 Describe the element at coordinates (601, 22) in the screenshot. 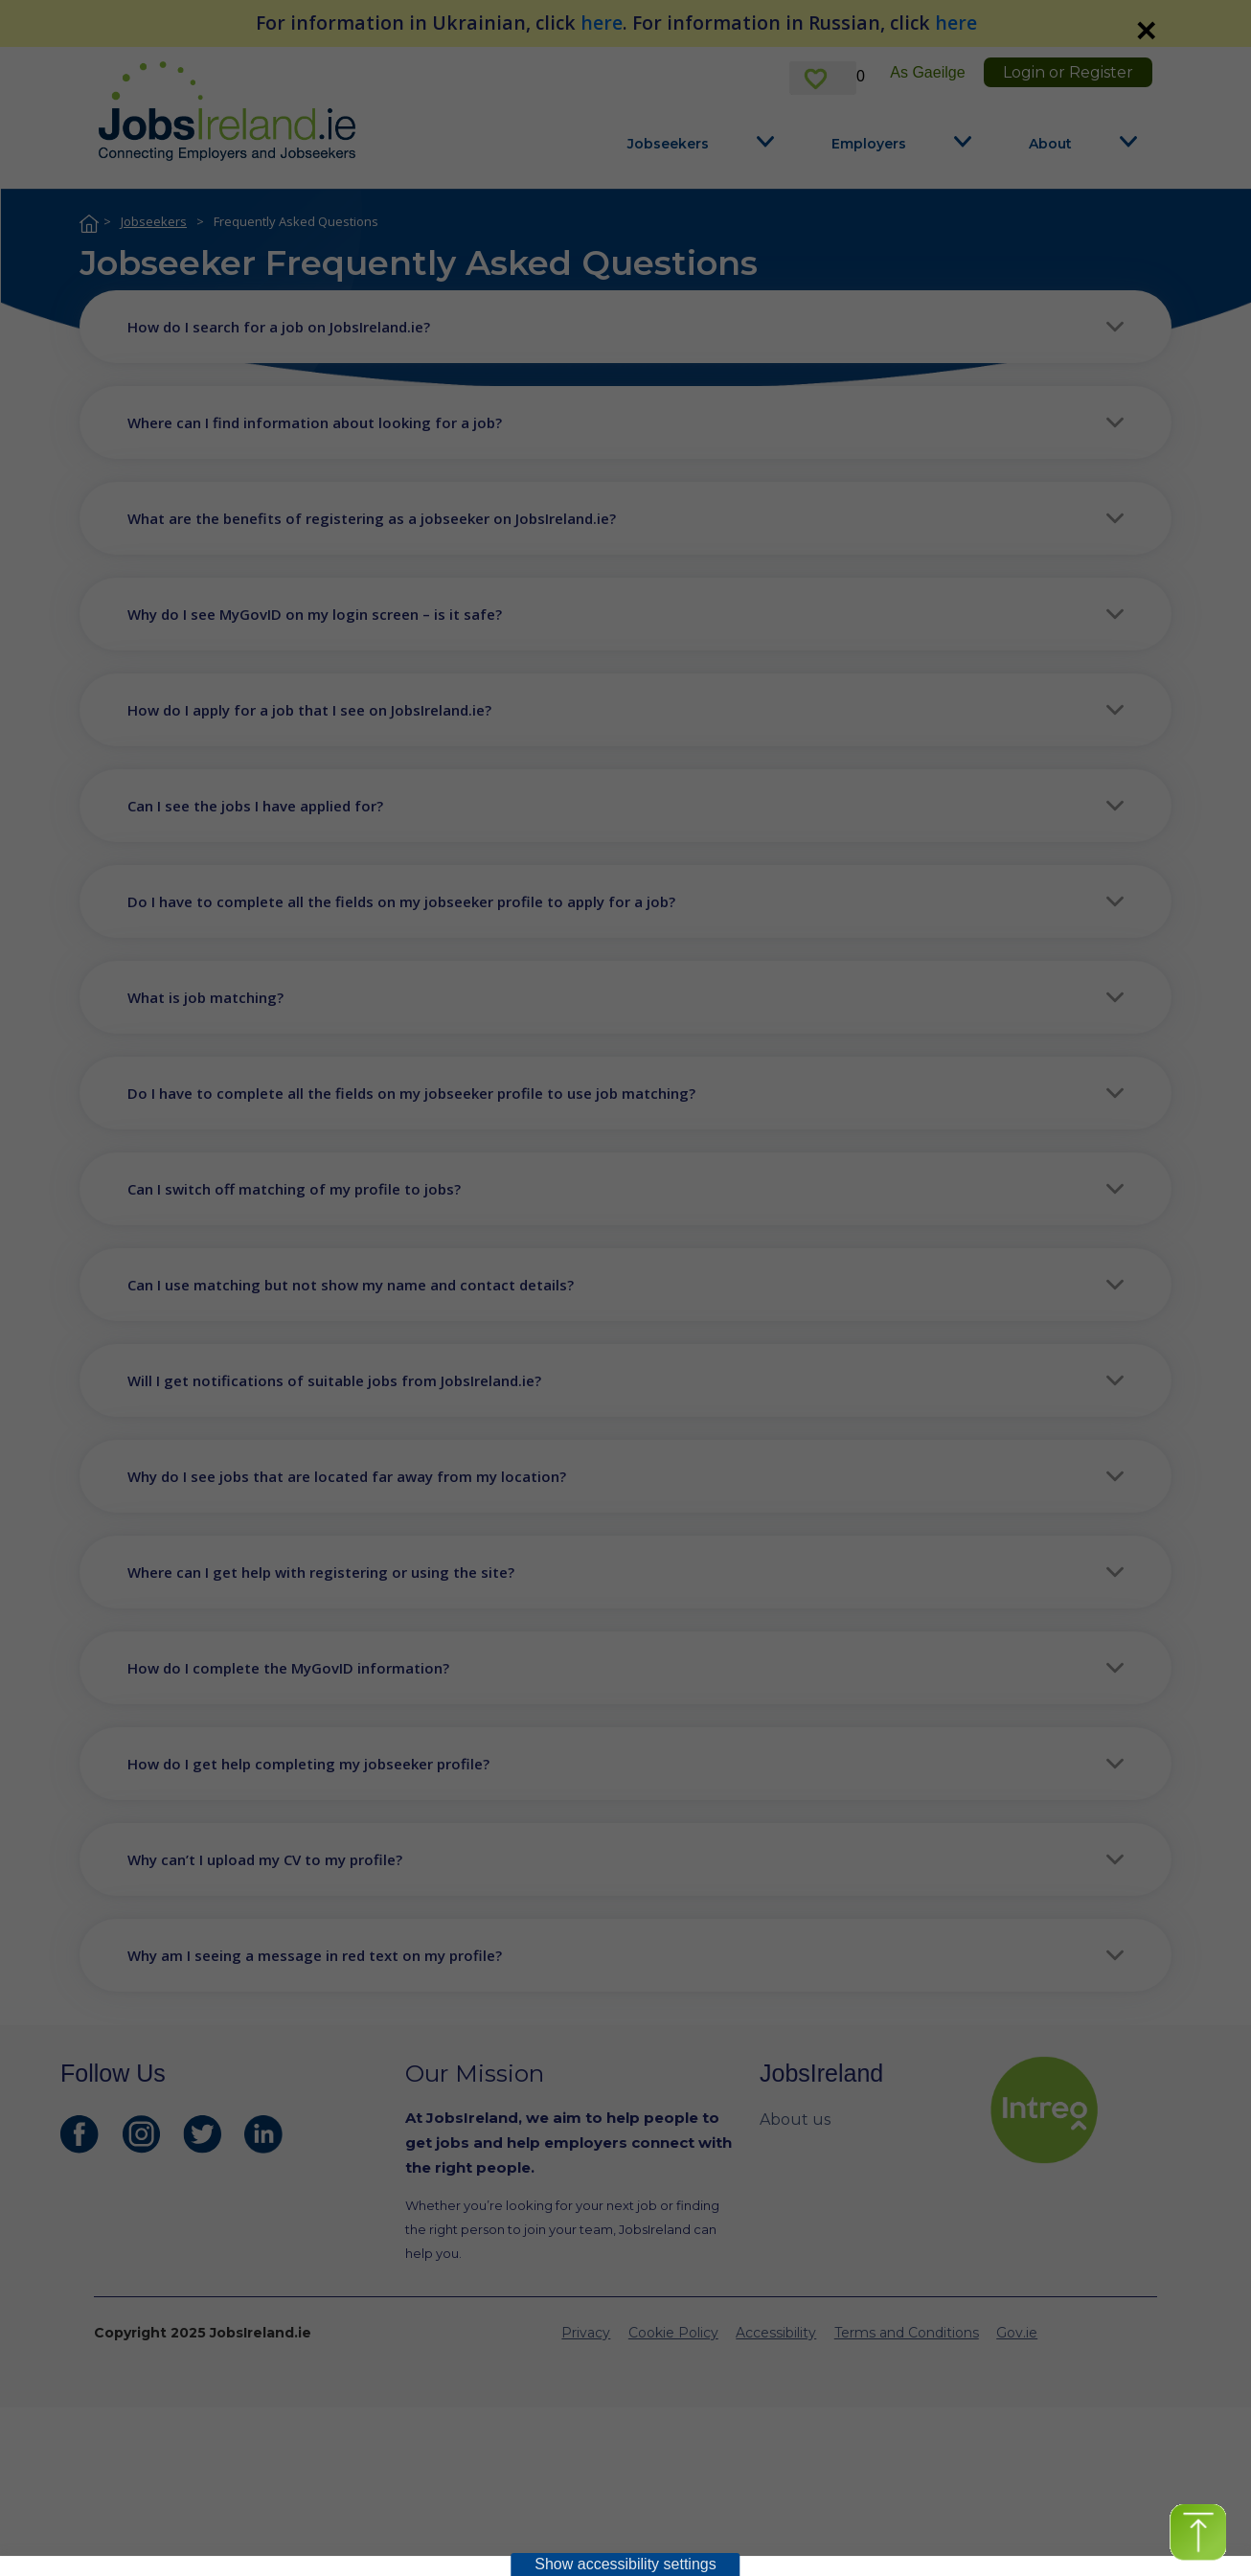

I see `here [For information in Ukrainian, click here]` at that location.